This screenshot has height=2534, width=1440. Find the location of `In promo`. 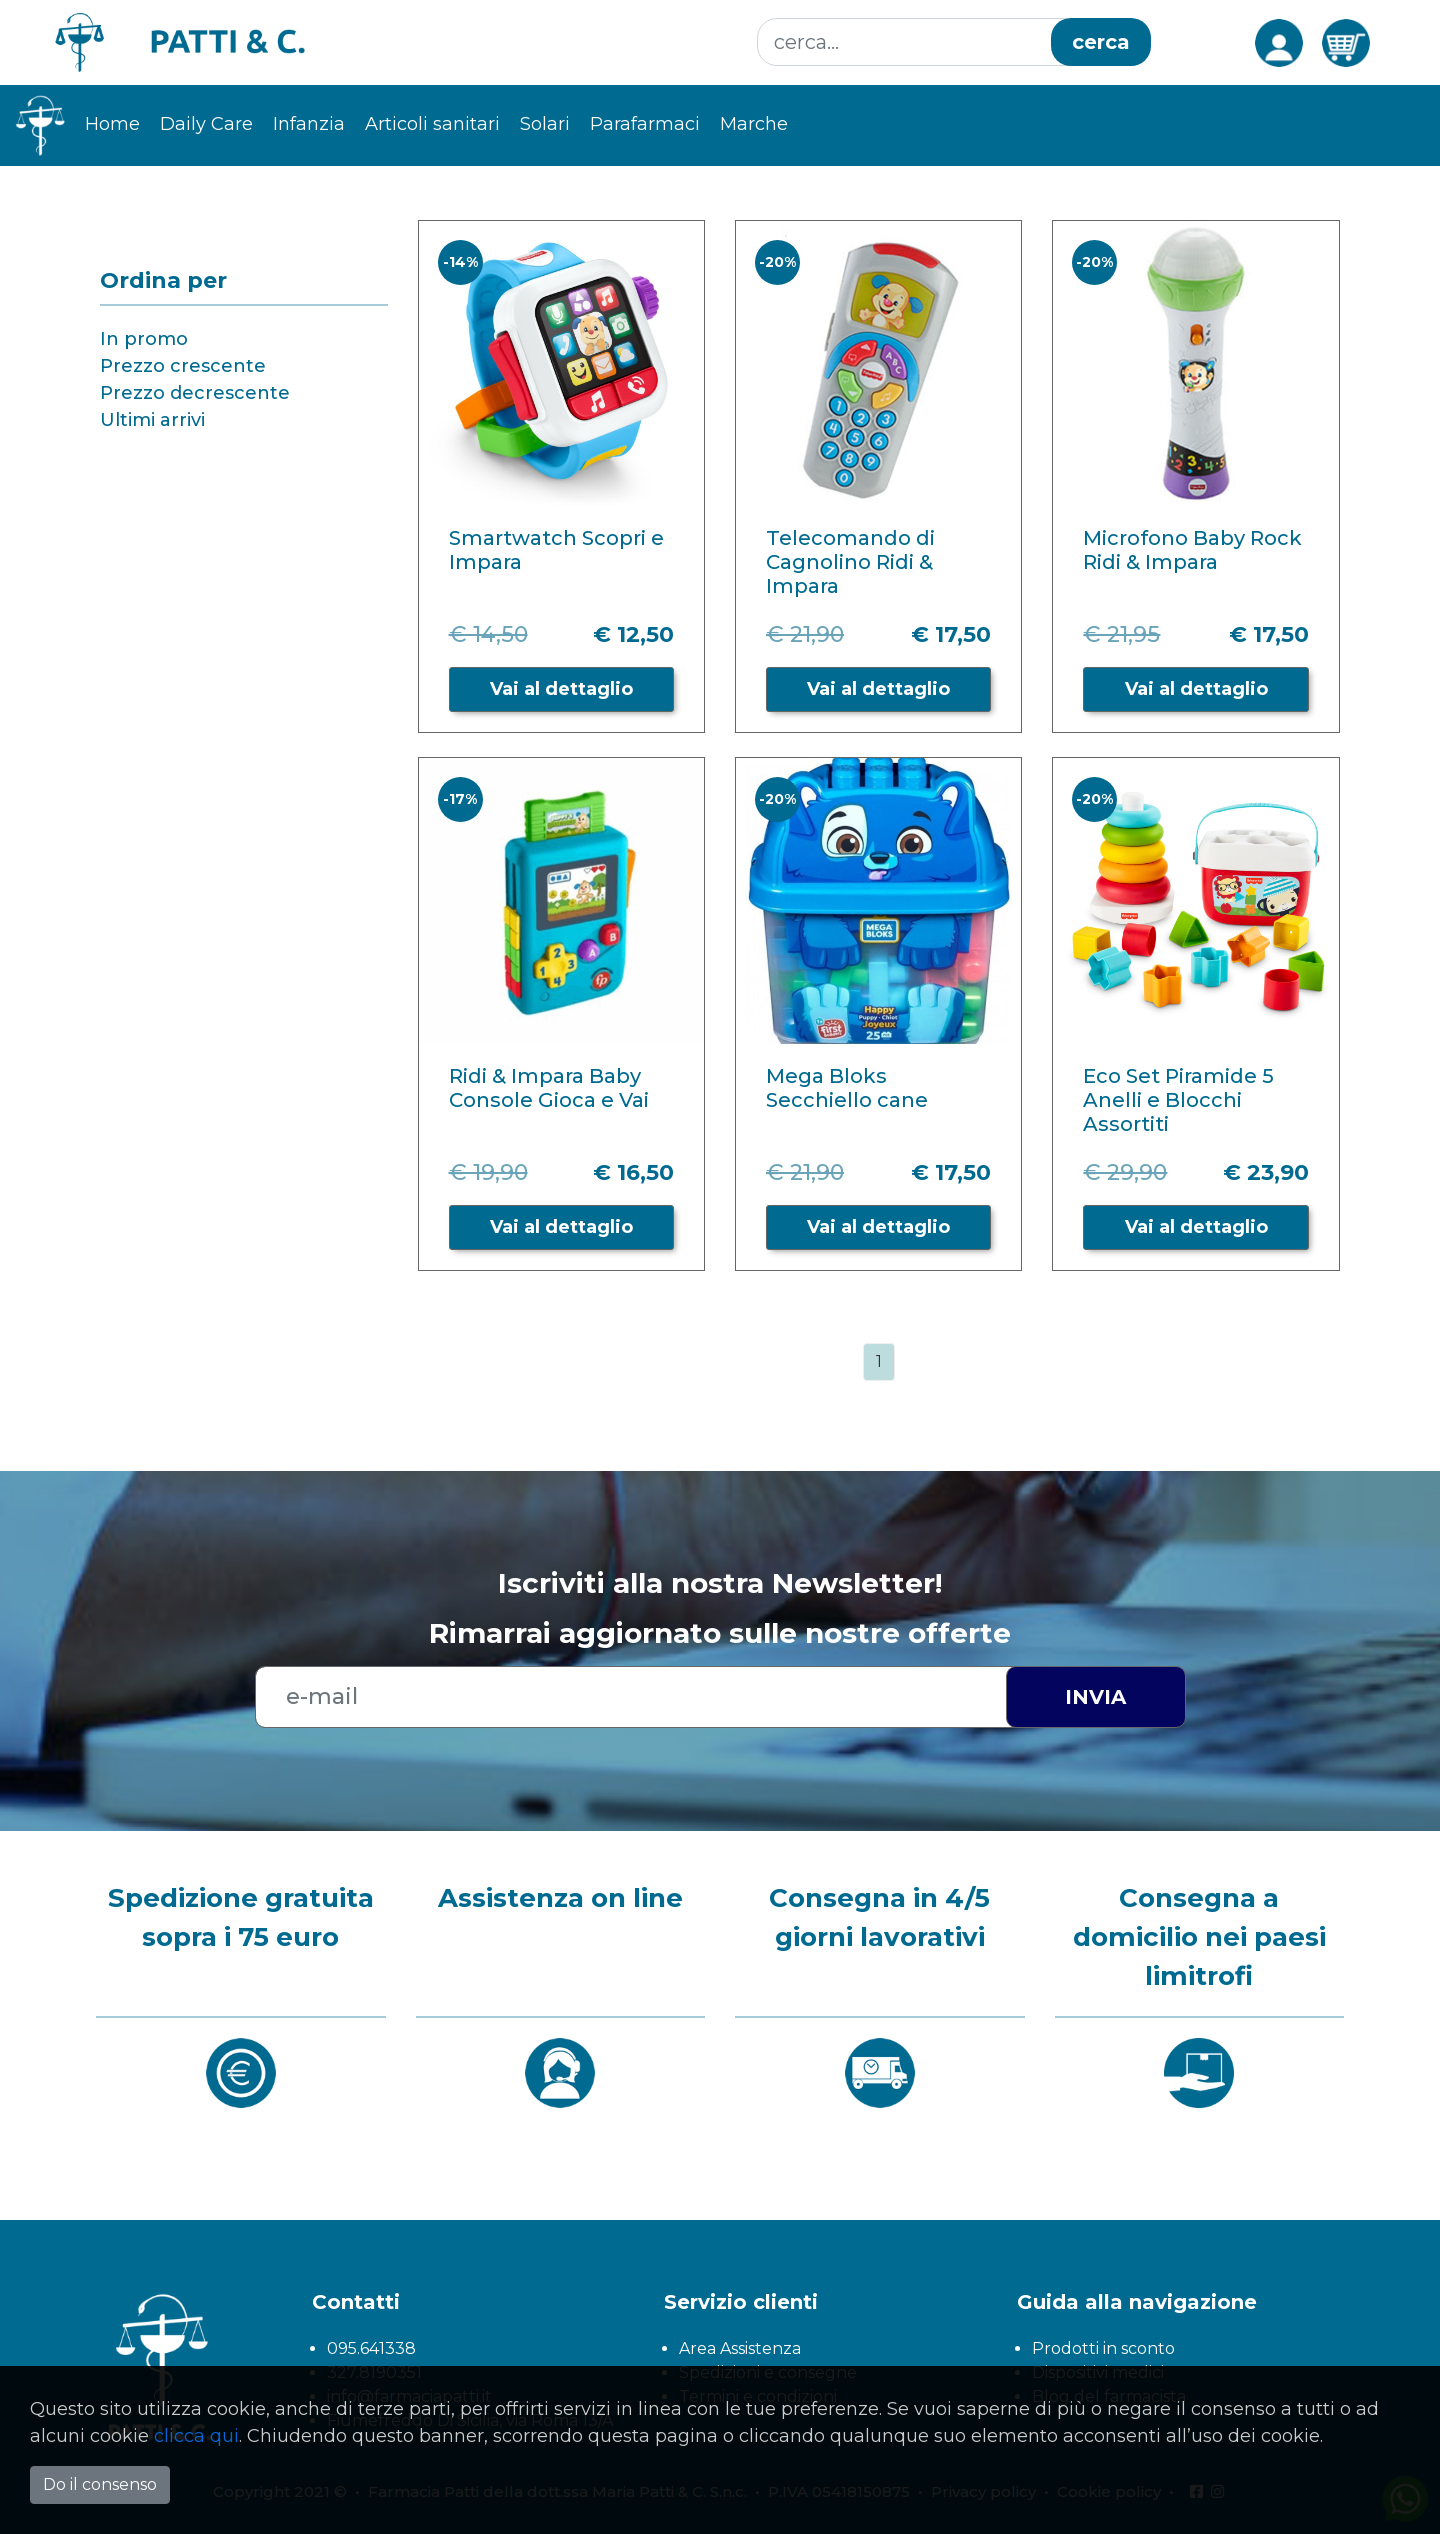

In promo is located at coordinates (144, 339).